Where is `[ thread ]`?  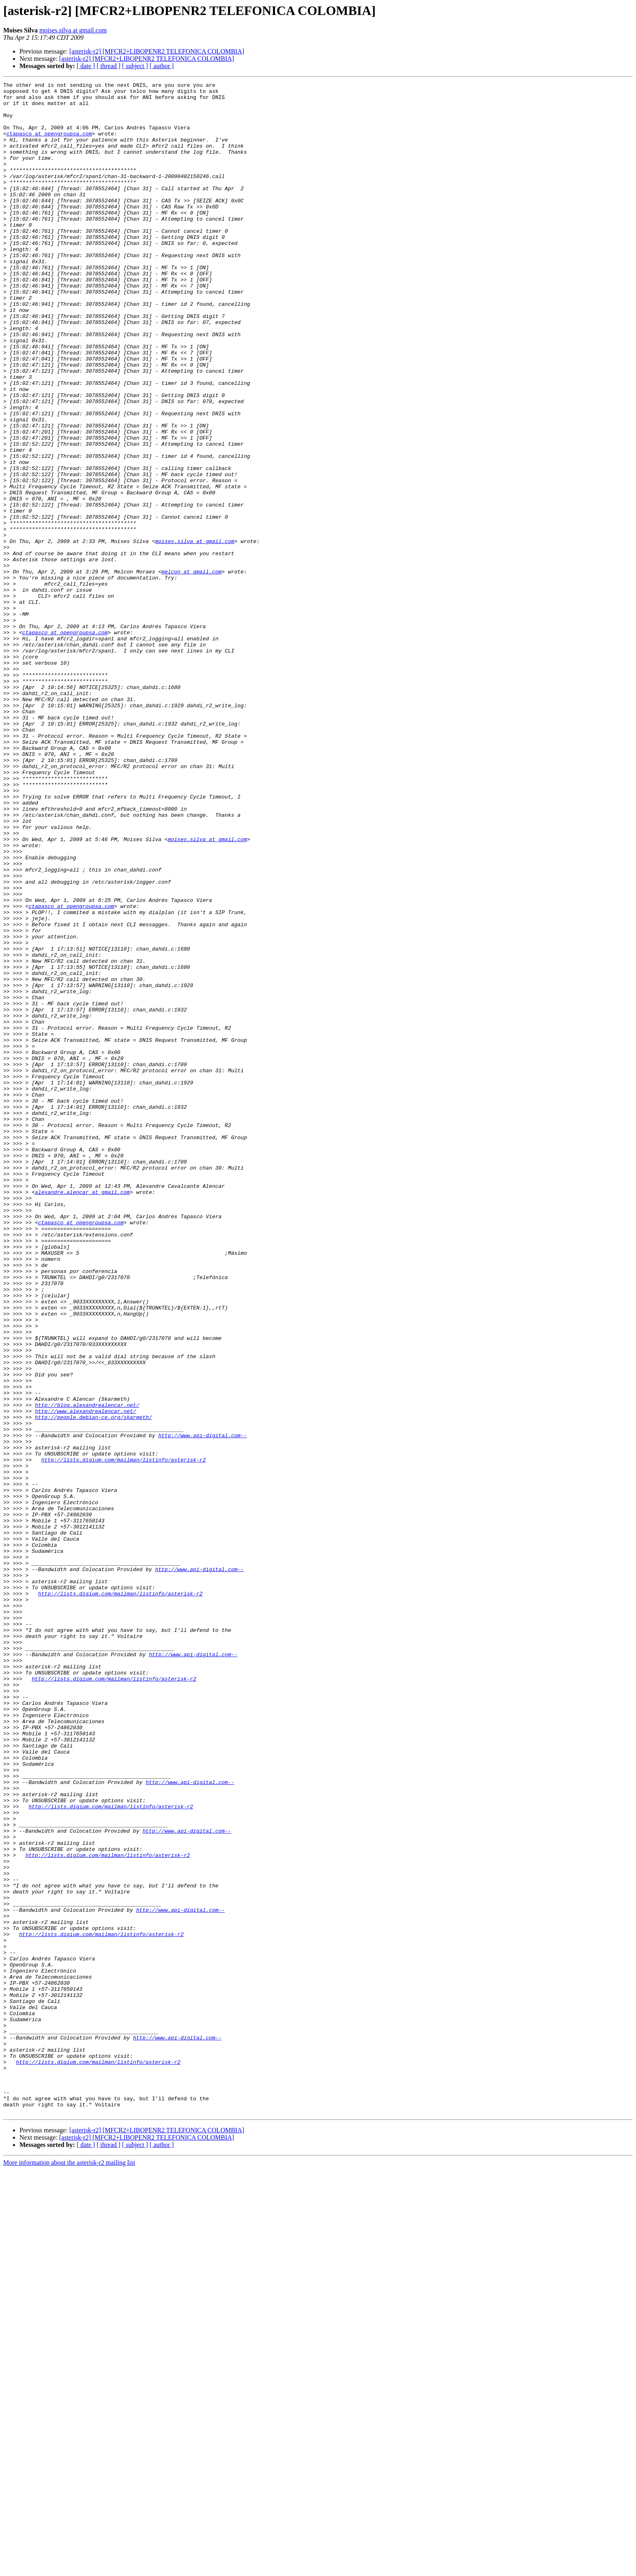
[ thread ] is located at coordinates (108, 65).